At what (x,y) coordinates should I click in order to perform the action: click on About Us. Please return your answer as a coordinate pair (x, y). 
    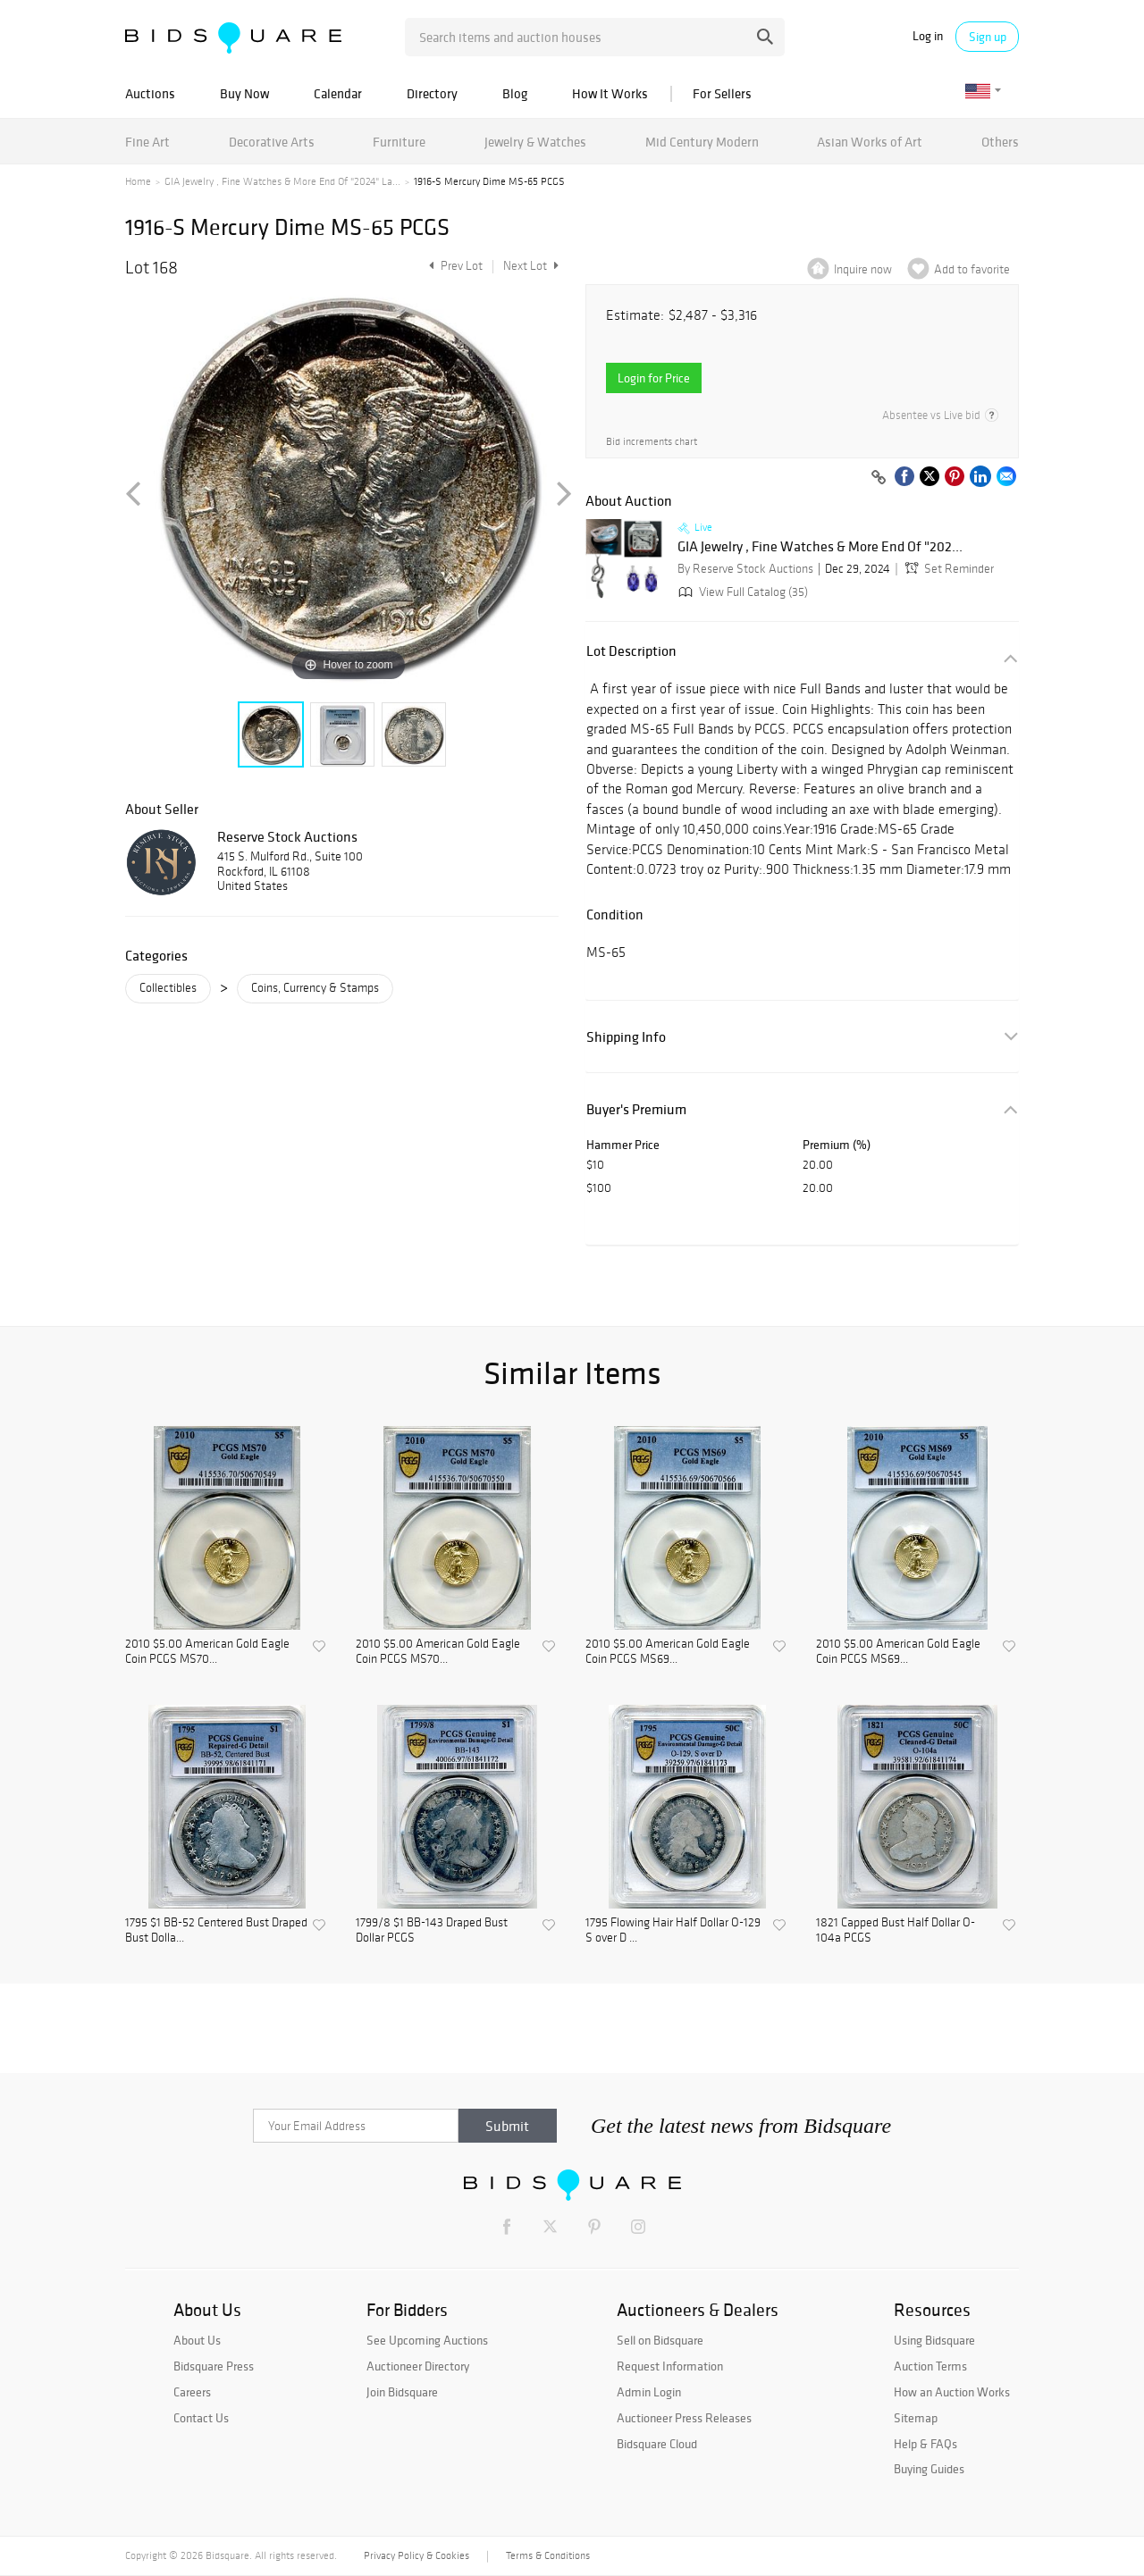
    Looking at the image, I should click on (197, 2340).